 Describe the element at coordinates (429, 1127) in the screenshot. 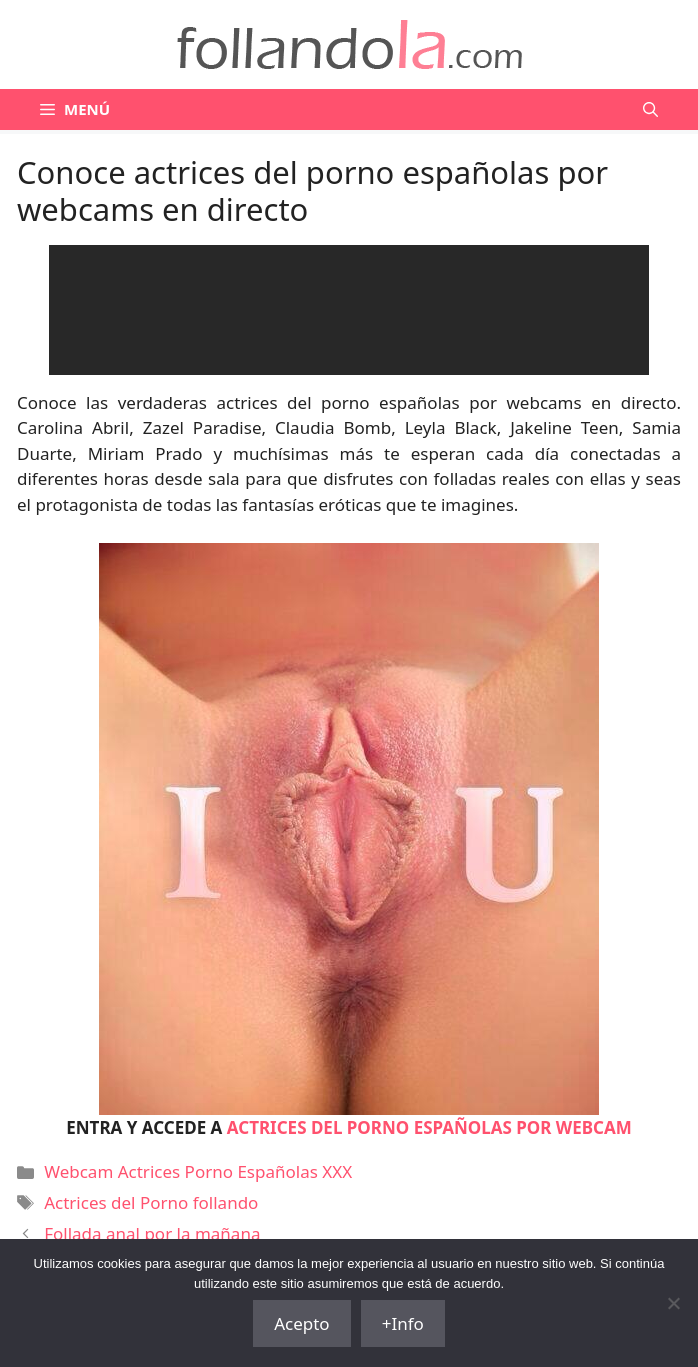

I see `ACTRICES DEL PORNO ESPAÑOLAS POR WEBCAM` at that location.